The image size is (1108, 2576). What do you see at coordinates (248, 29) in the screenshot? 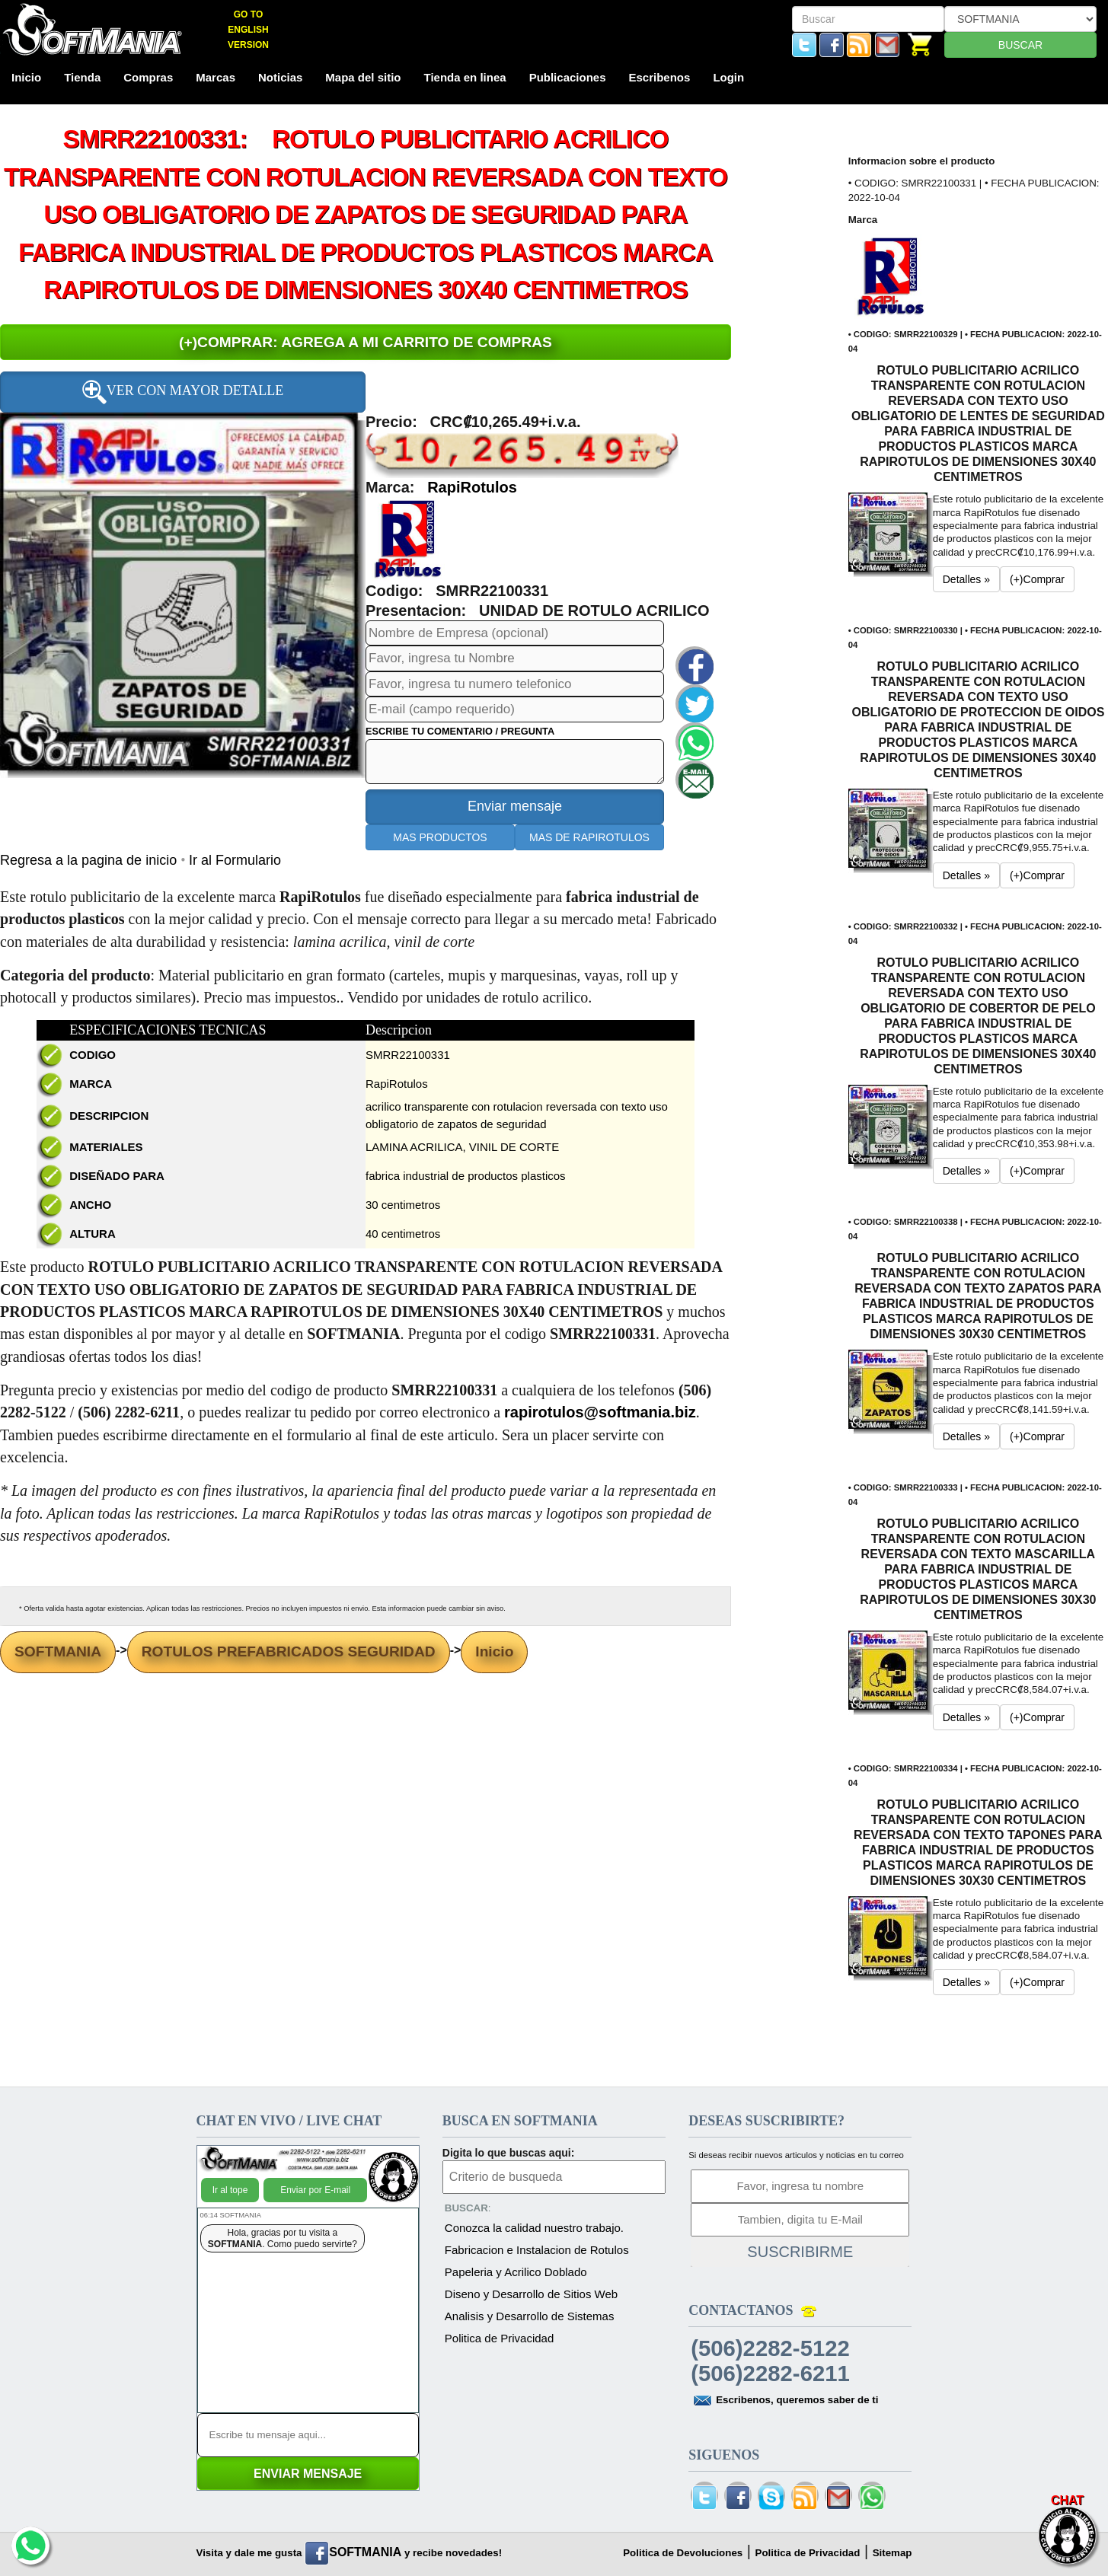
I see `GO TO ENGLISH VERSION` at bounding box center [248, 29].